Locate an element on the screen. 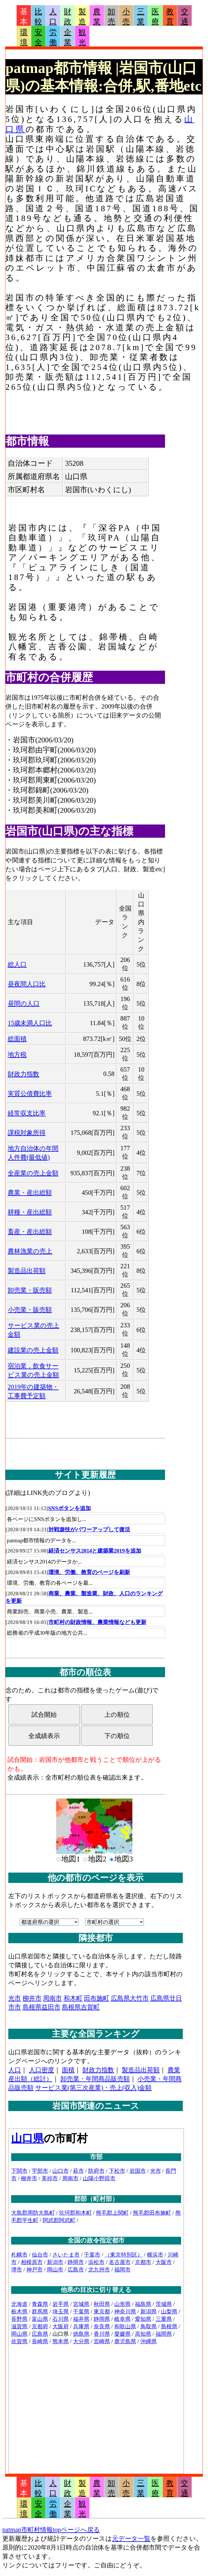 This screenshot has width=208, height=2576. 企業 is located at coordinates (67, 37).